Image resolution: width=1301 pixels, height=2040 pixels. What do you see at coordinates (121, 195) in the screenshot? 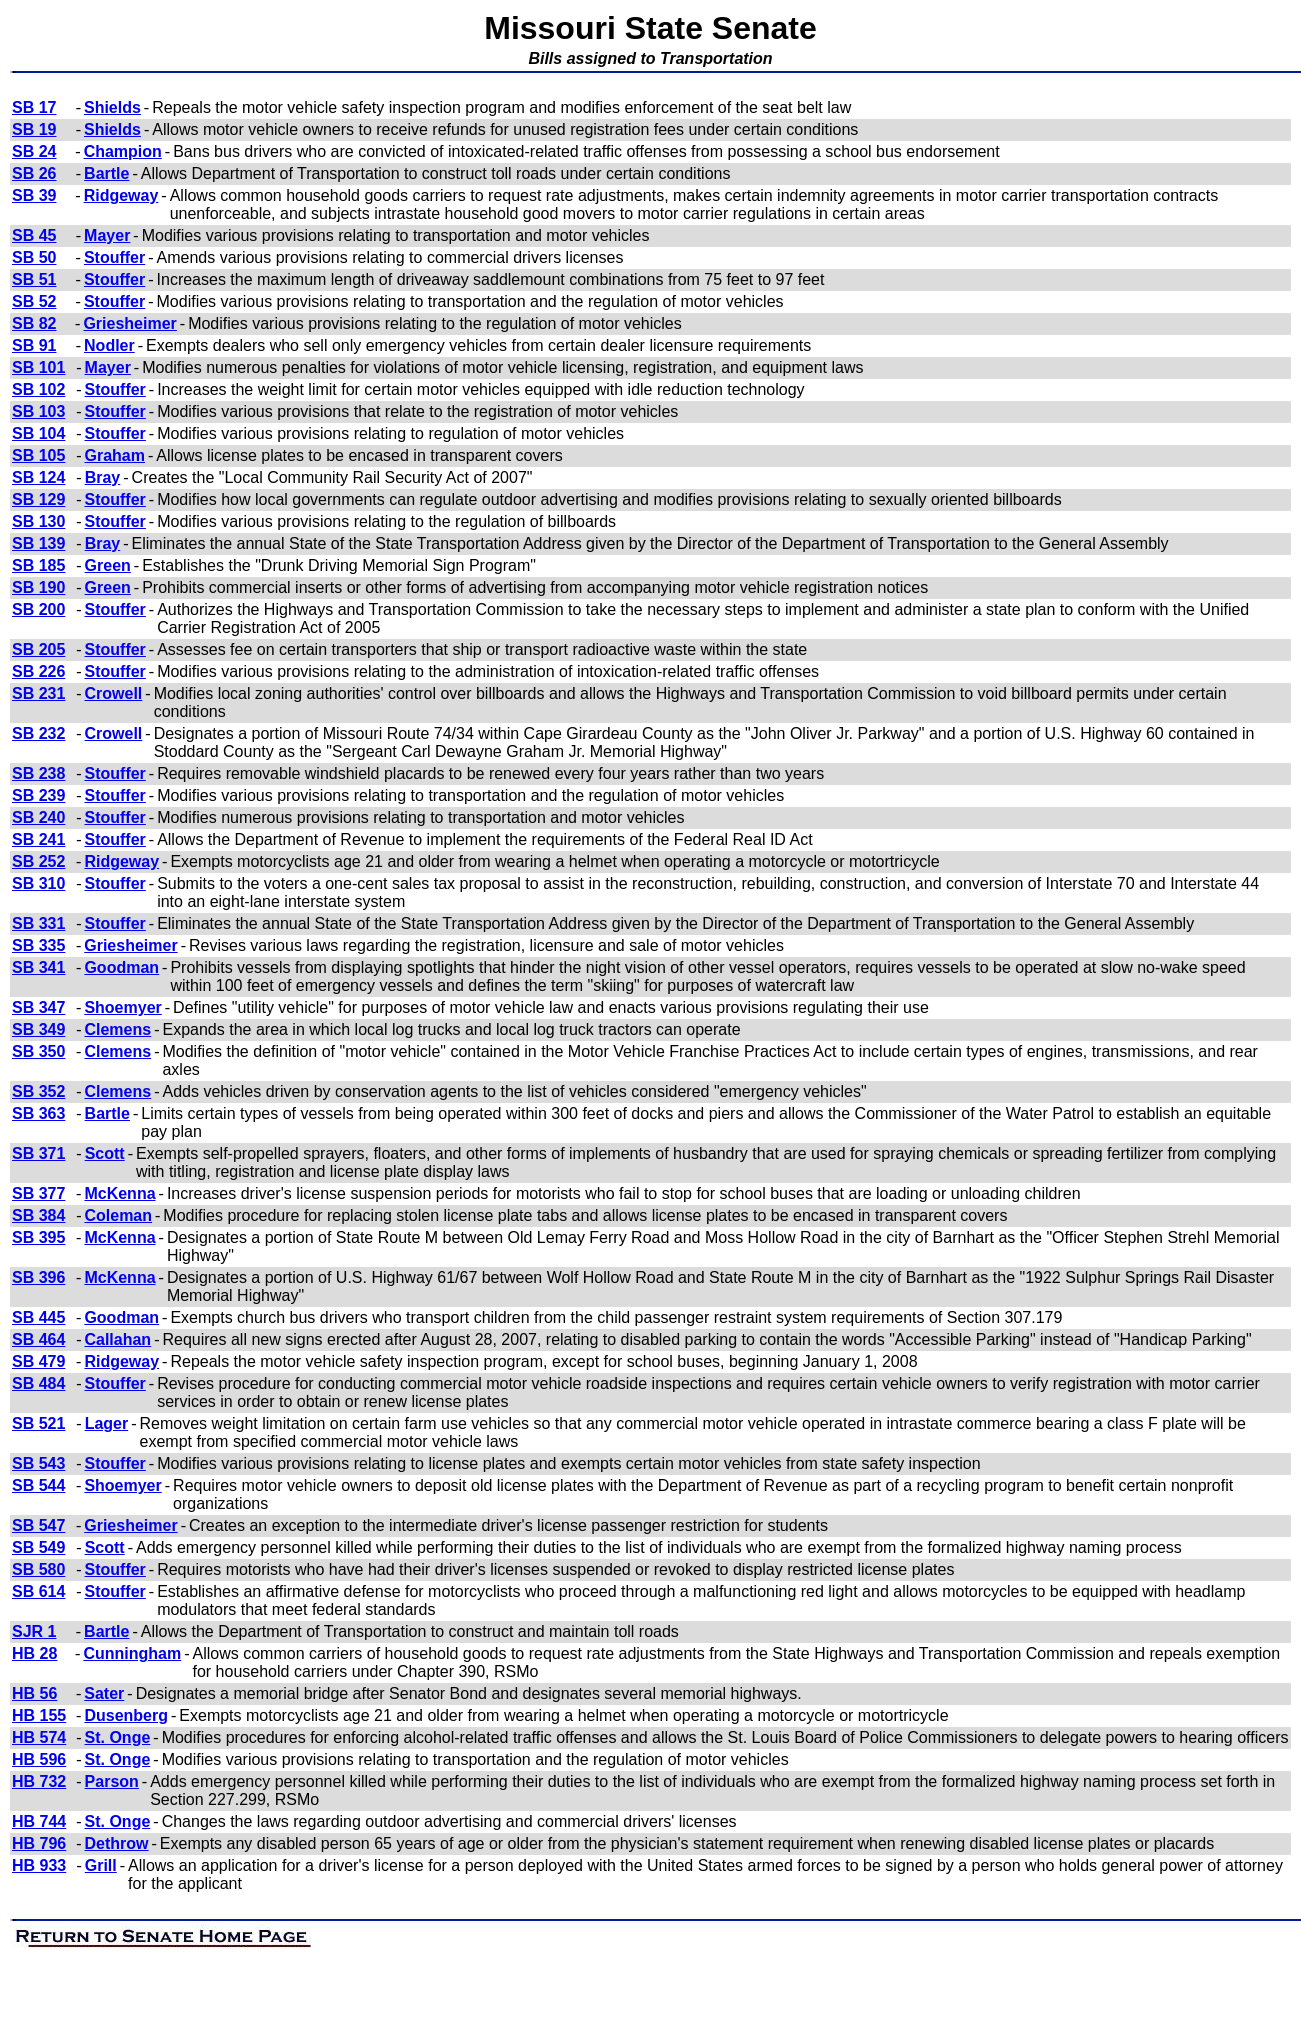
I see `Ridgeway` at bounding box center [121, 195].